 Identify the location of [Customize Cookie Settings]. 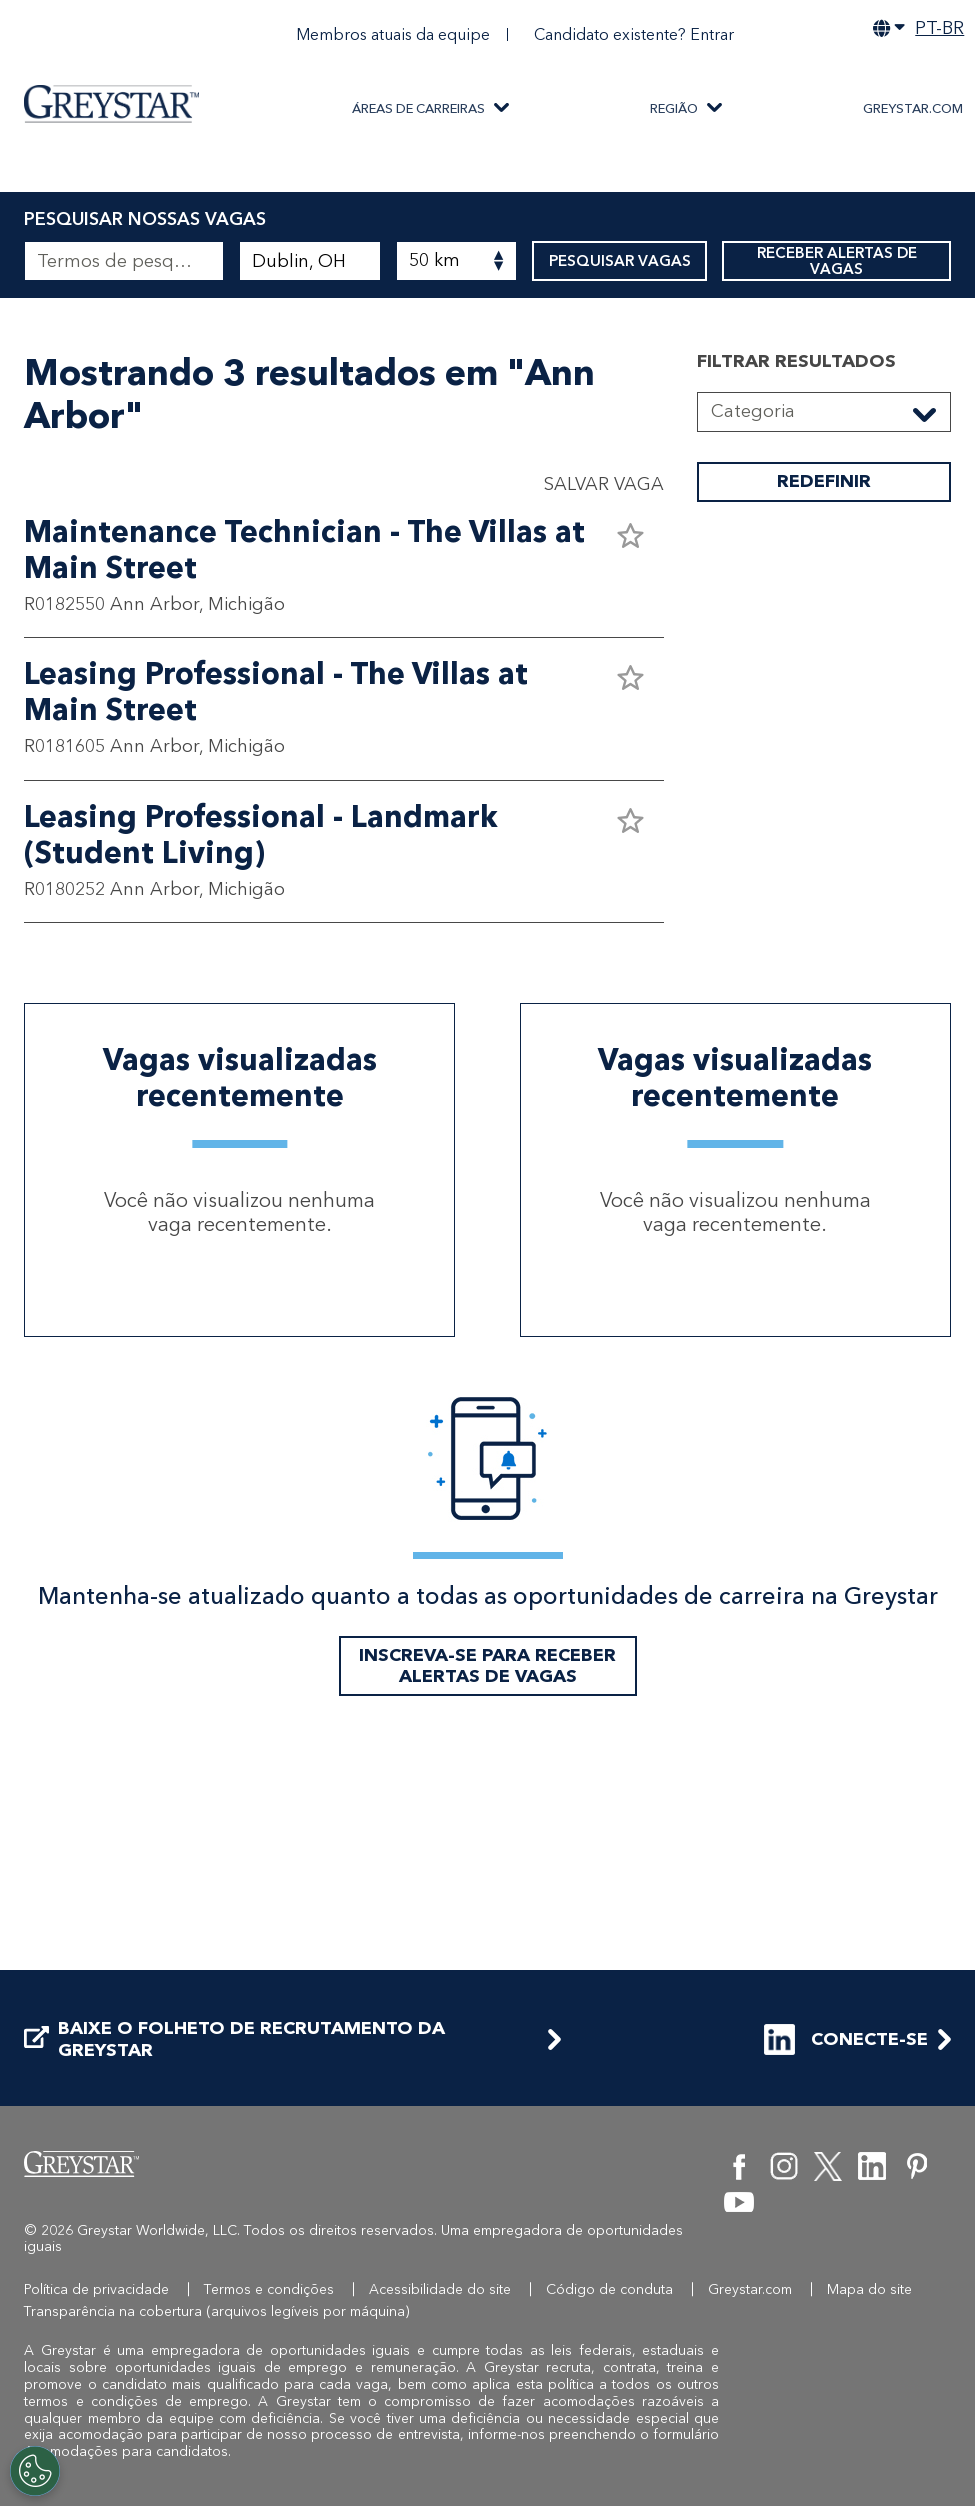
(35, 2471).